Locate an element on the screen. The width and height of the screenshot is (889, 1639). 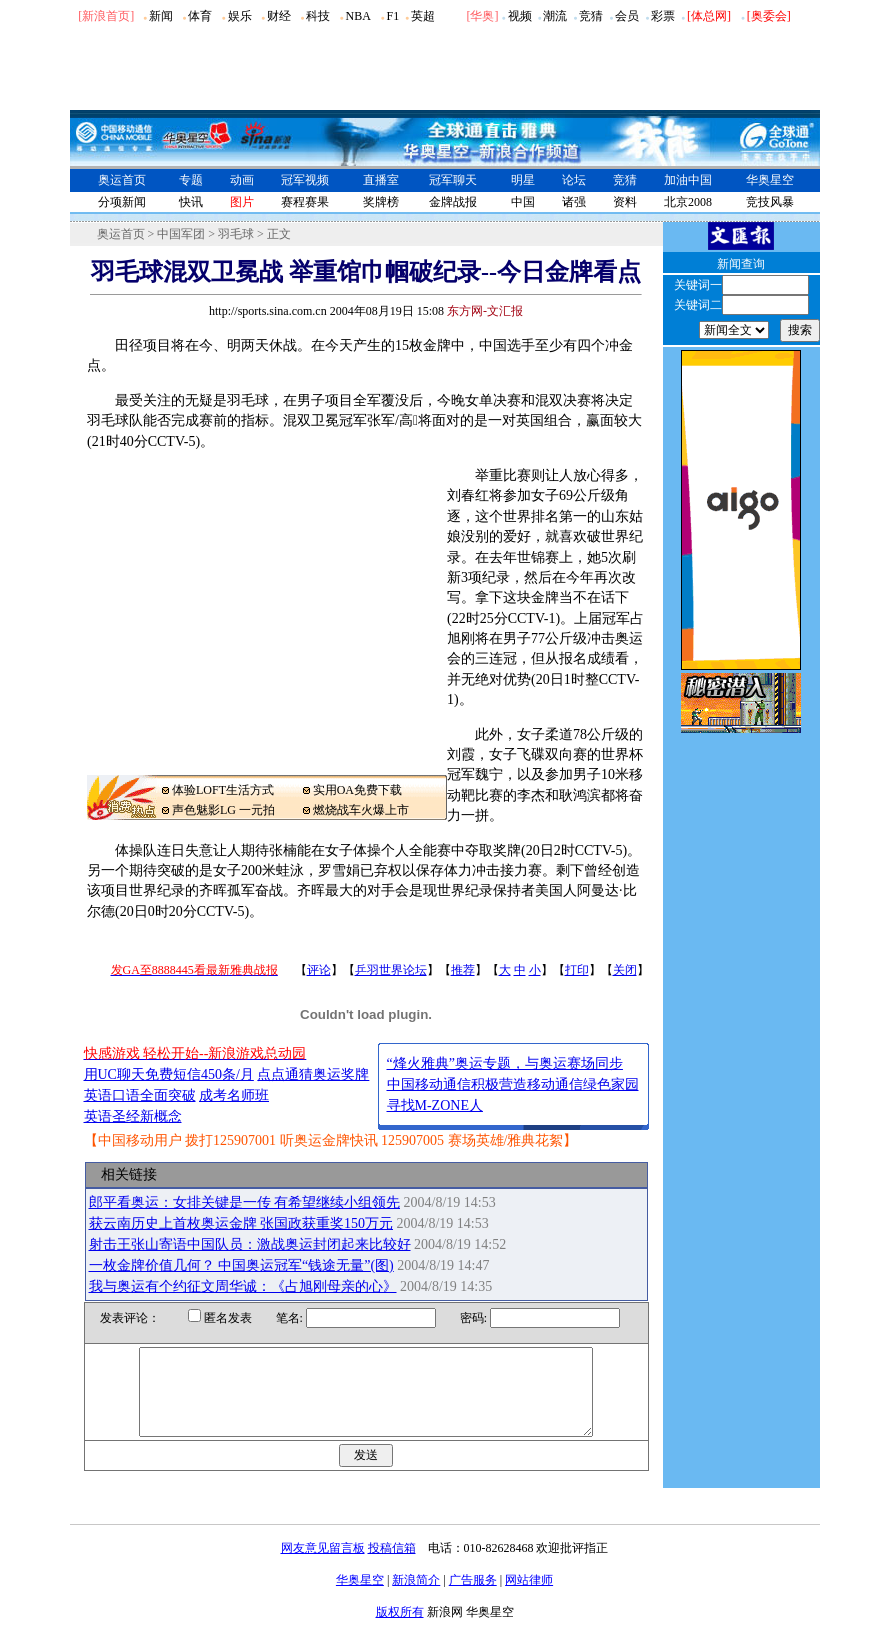
寻找M-ZONE人 is located at coordinates (435, 1105).